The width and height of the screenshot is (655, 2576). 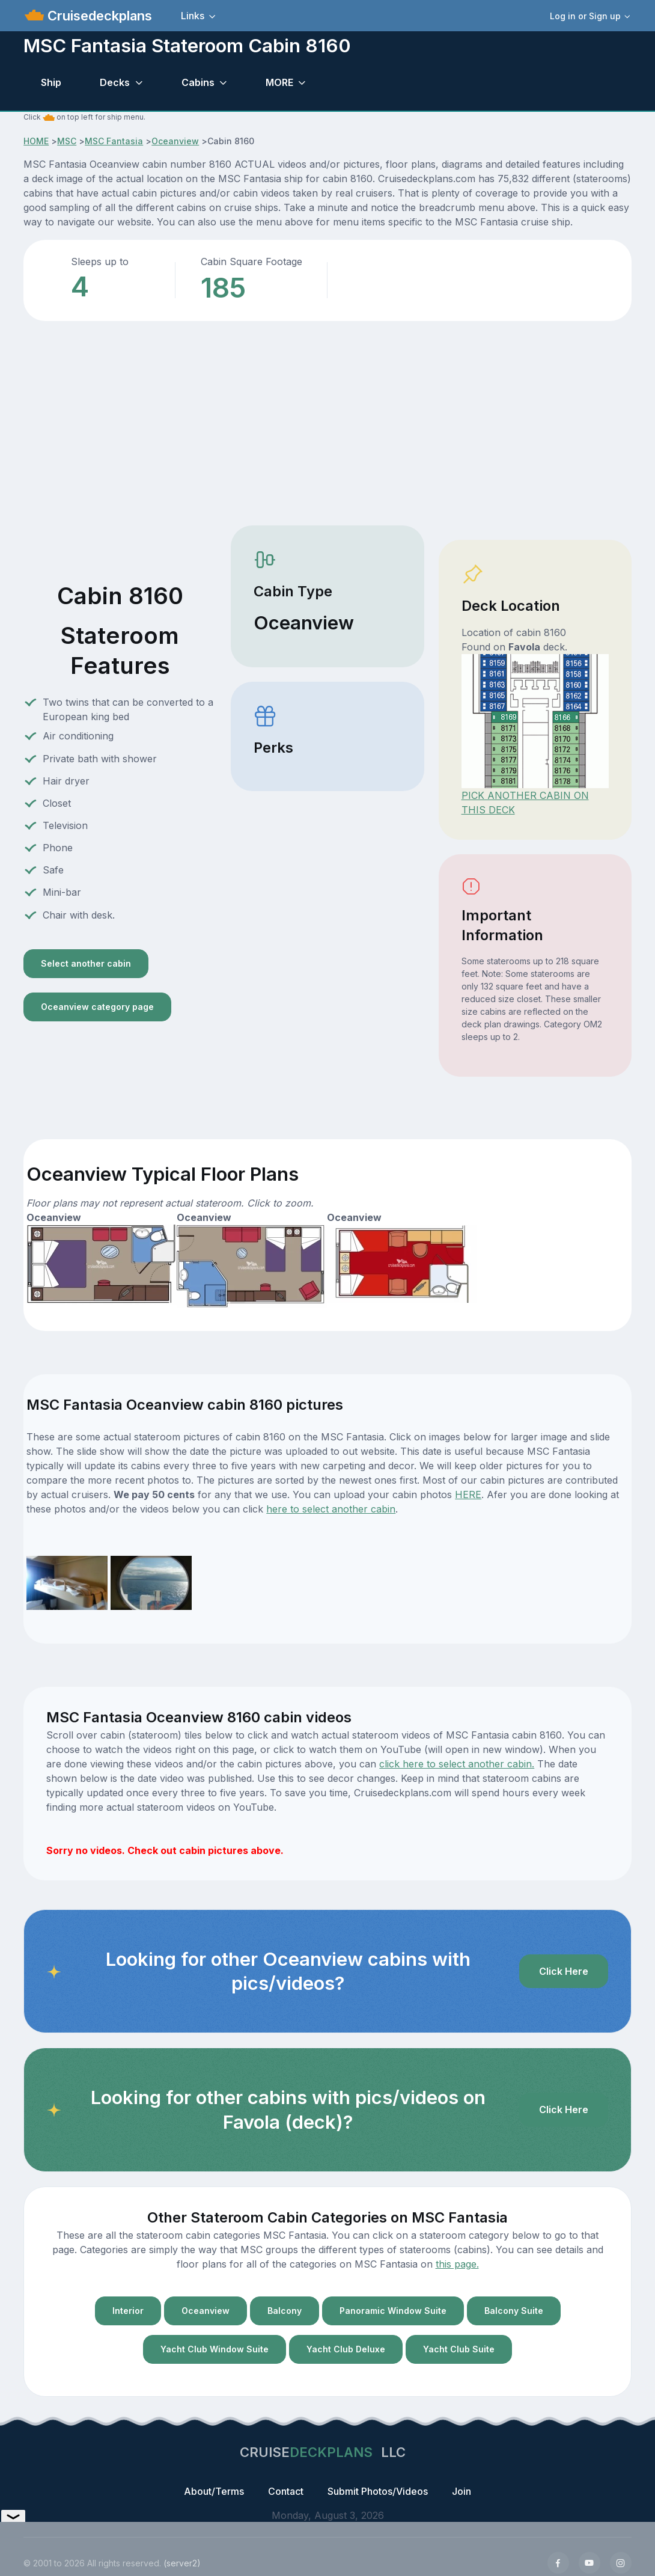 What do you see at coordinates (214, 2491) in the screenshot?
I see `About/Terms` at bounding box center [214, 2491].